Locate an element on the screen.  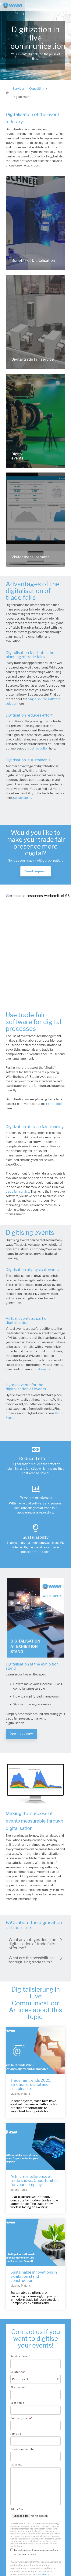
[Artificial intelligence at trade shows: Opportunities for your company] is located at coordinates (35, 2146).